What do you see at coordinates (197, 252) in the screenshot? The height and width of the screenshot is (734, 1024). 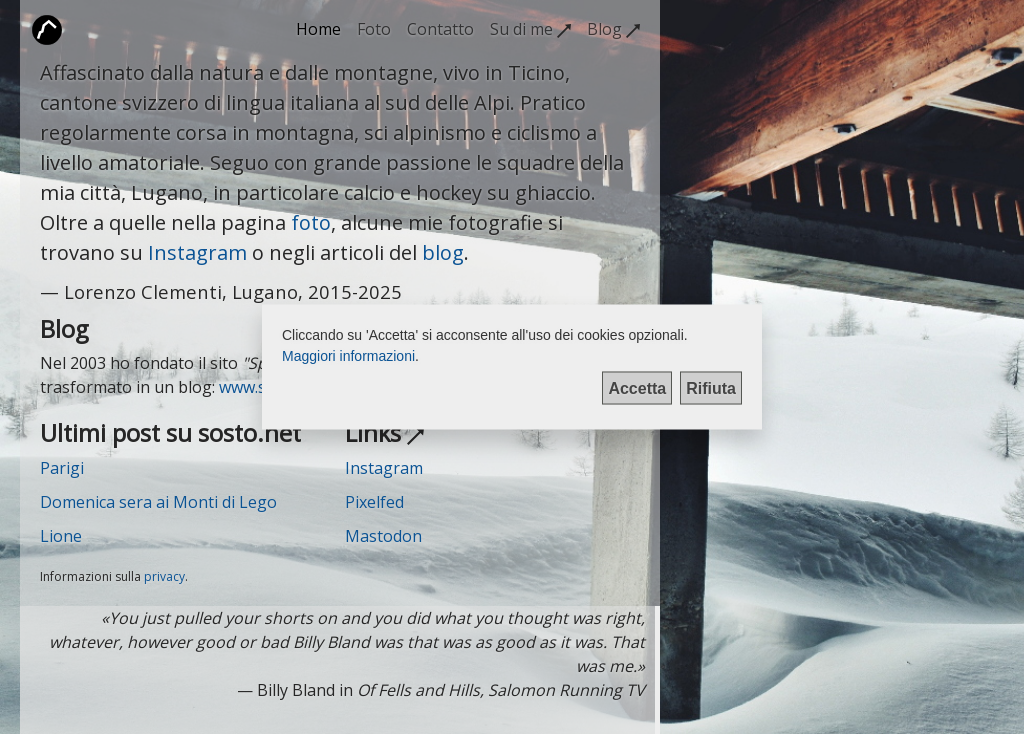 I see `Instagram` at bounding box center [197, 252].